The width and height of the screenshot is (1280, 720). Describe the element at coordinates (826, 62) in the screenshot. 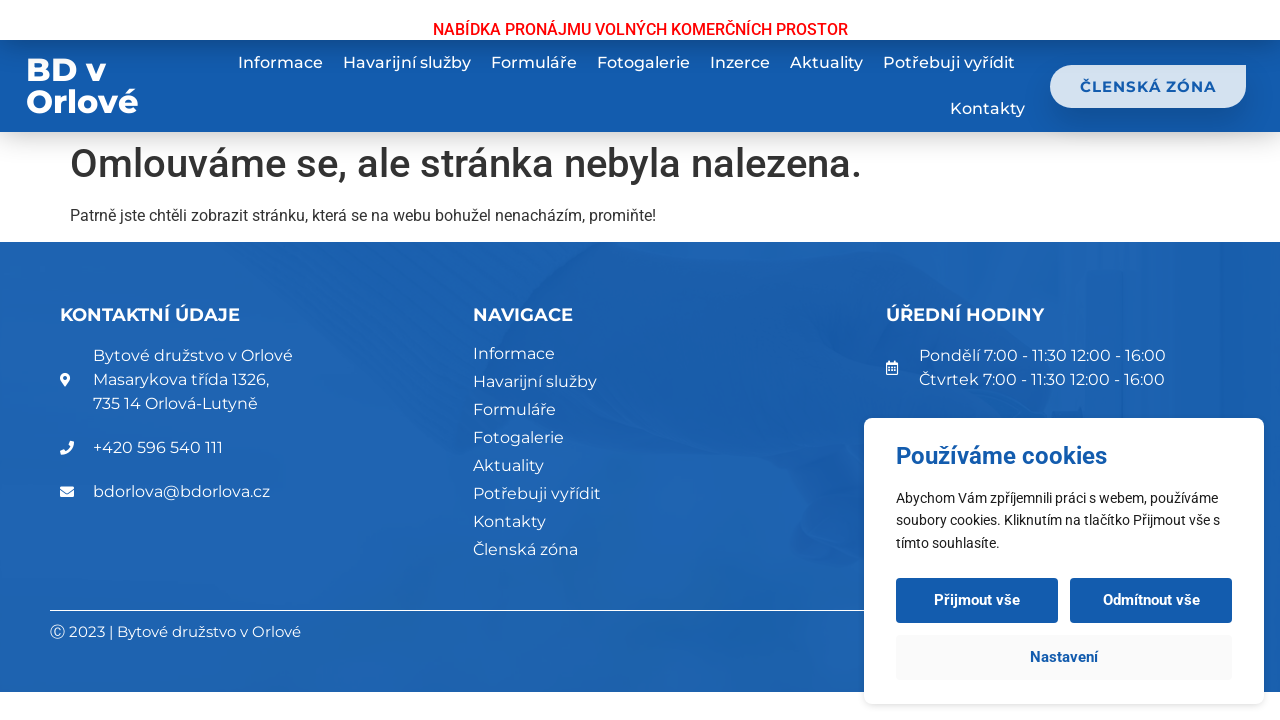

I see `Aktuality` at that location.